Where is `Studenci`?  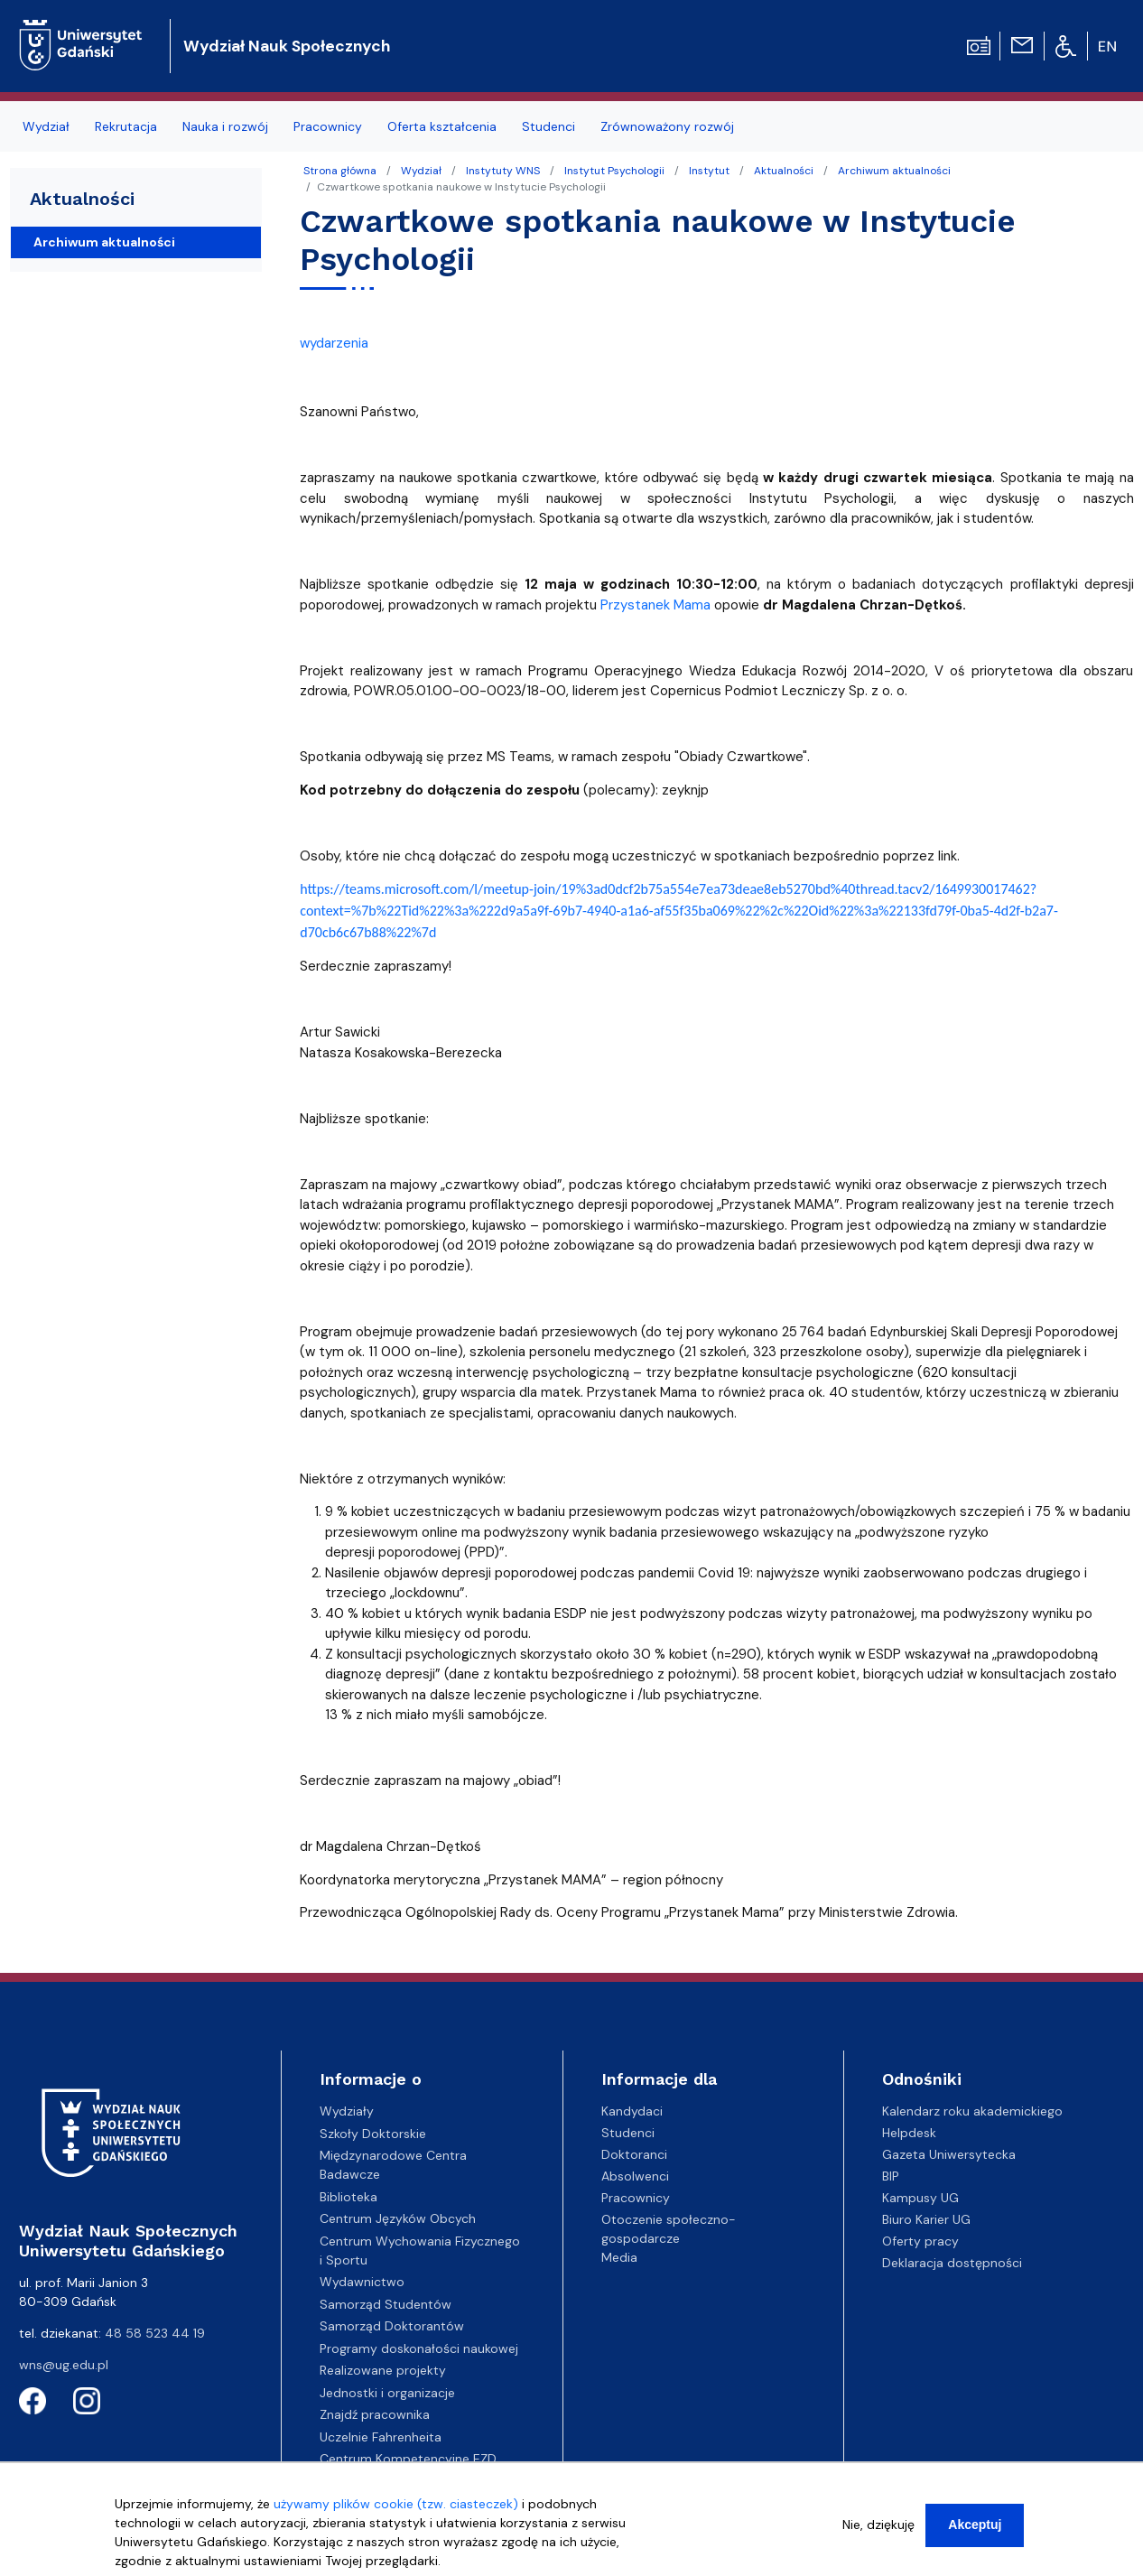 Studenci is located at coordinates (628, 2133).